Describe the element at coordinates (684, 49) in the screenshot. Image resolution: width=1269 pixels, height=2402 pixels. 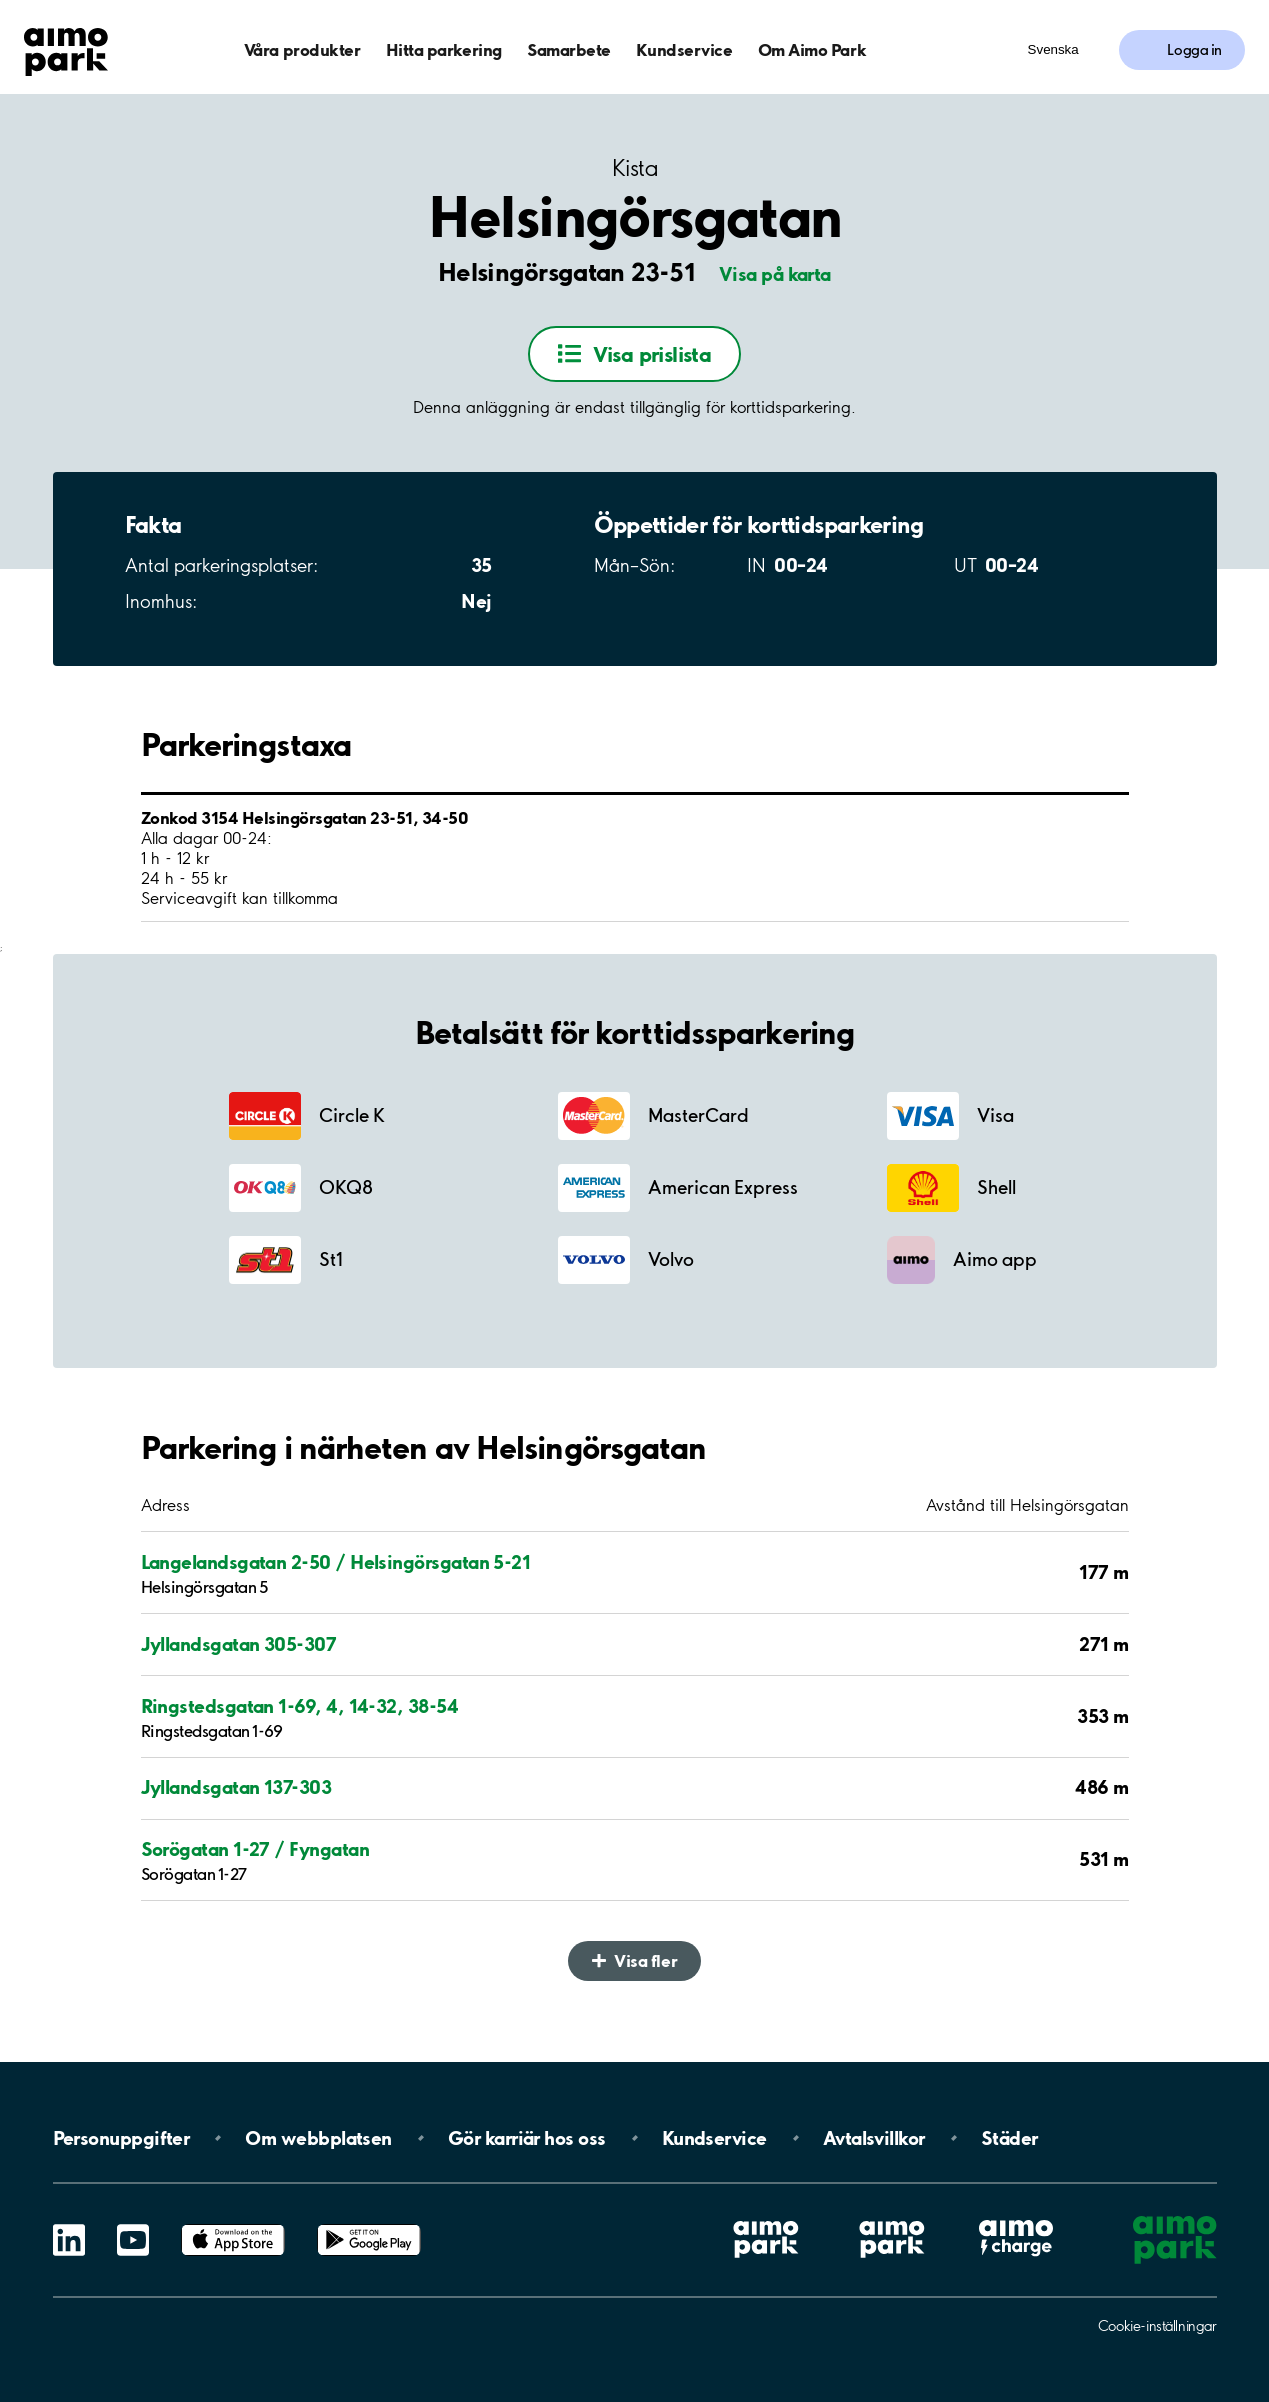
I see `Kundservice` at that location.